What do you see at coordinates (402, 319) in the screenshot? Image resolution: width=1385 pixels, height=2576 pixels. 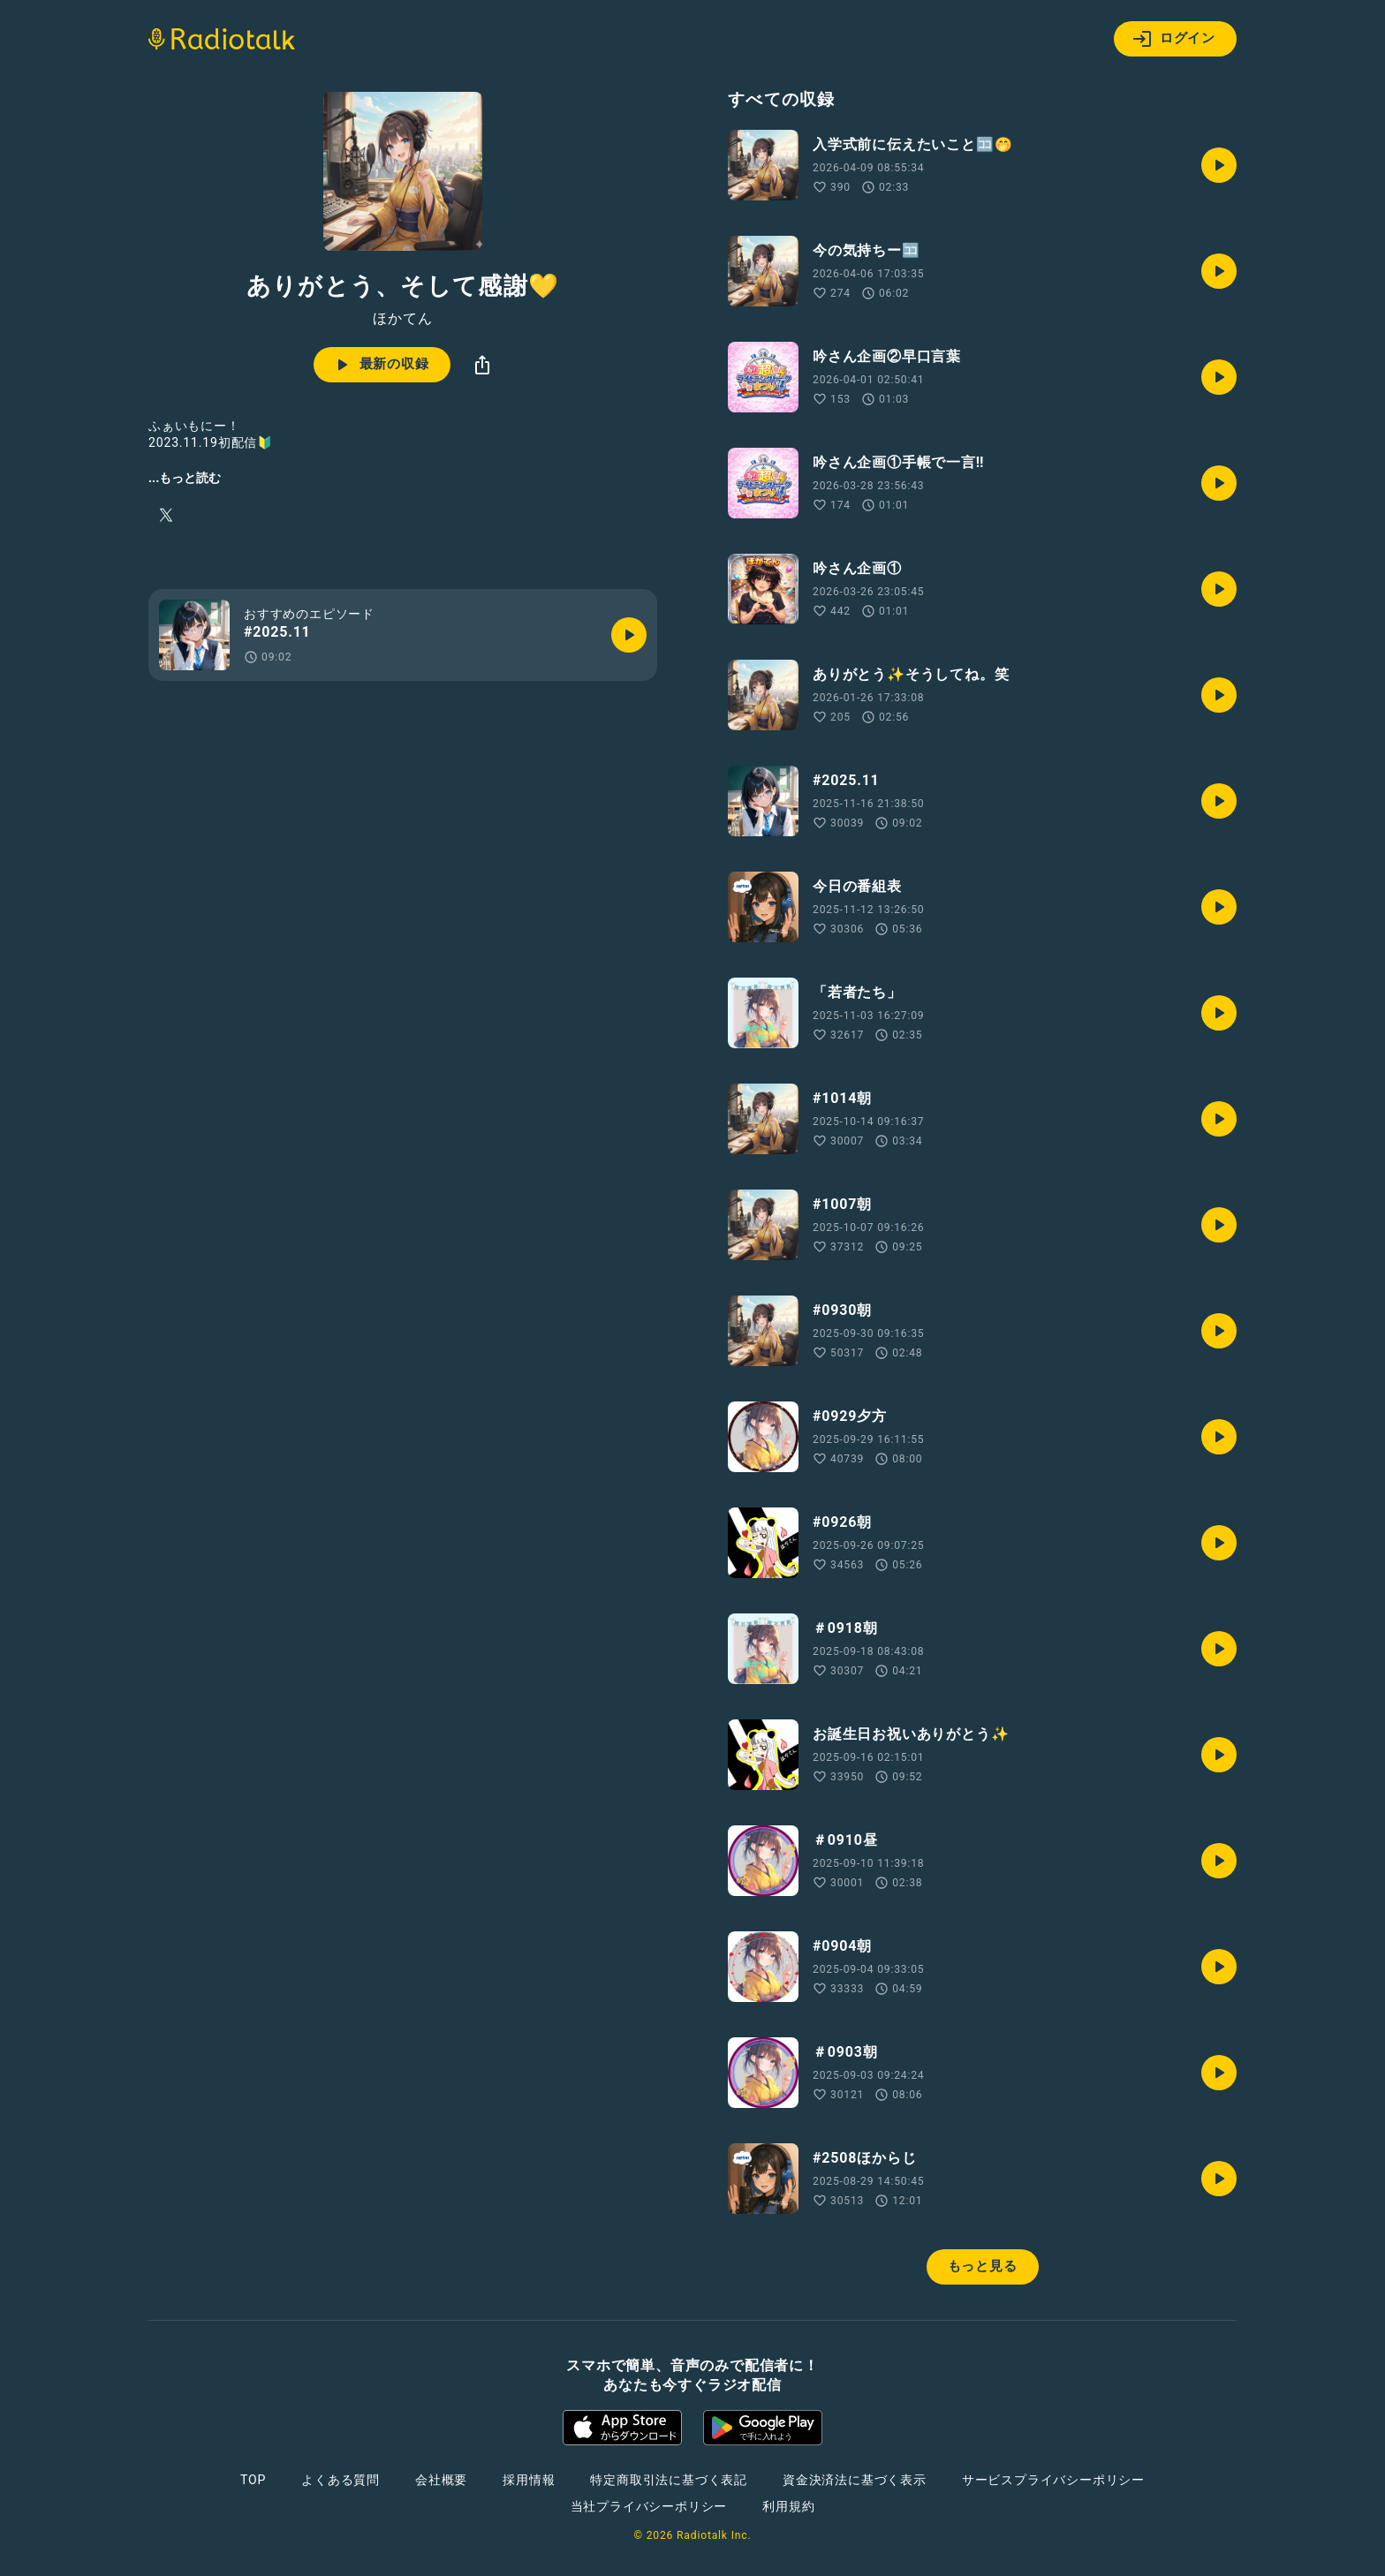 I see `ほかてん` at bounding box center [402, 319].